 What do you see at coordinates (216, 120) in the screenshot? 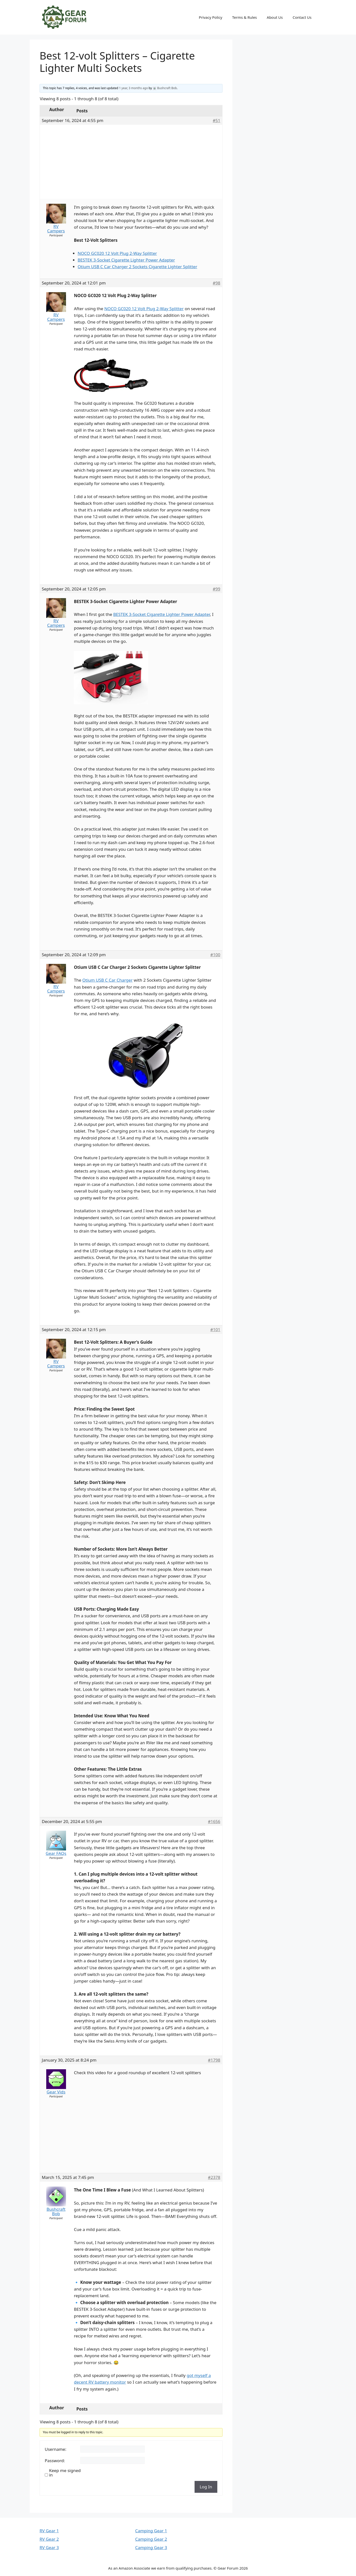
I see `#51` at bounding box center [216, 120].